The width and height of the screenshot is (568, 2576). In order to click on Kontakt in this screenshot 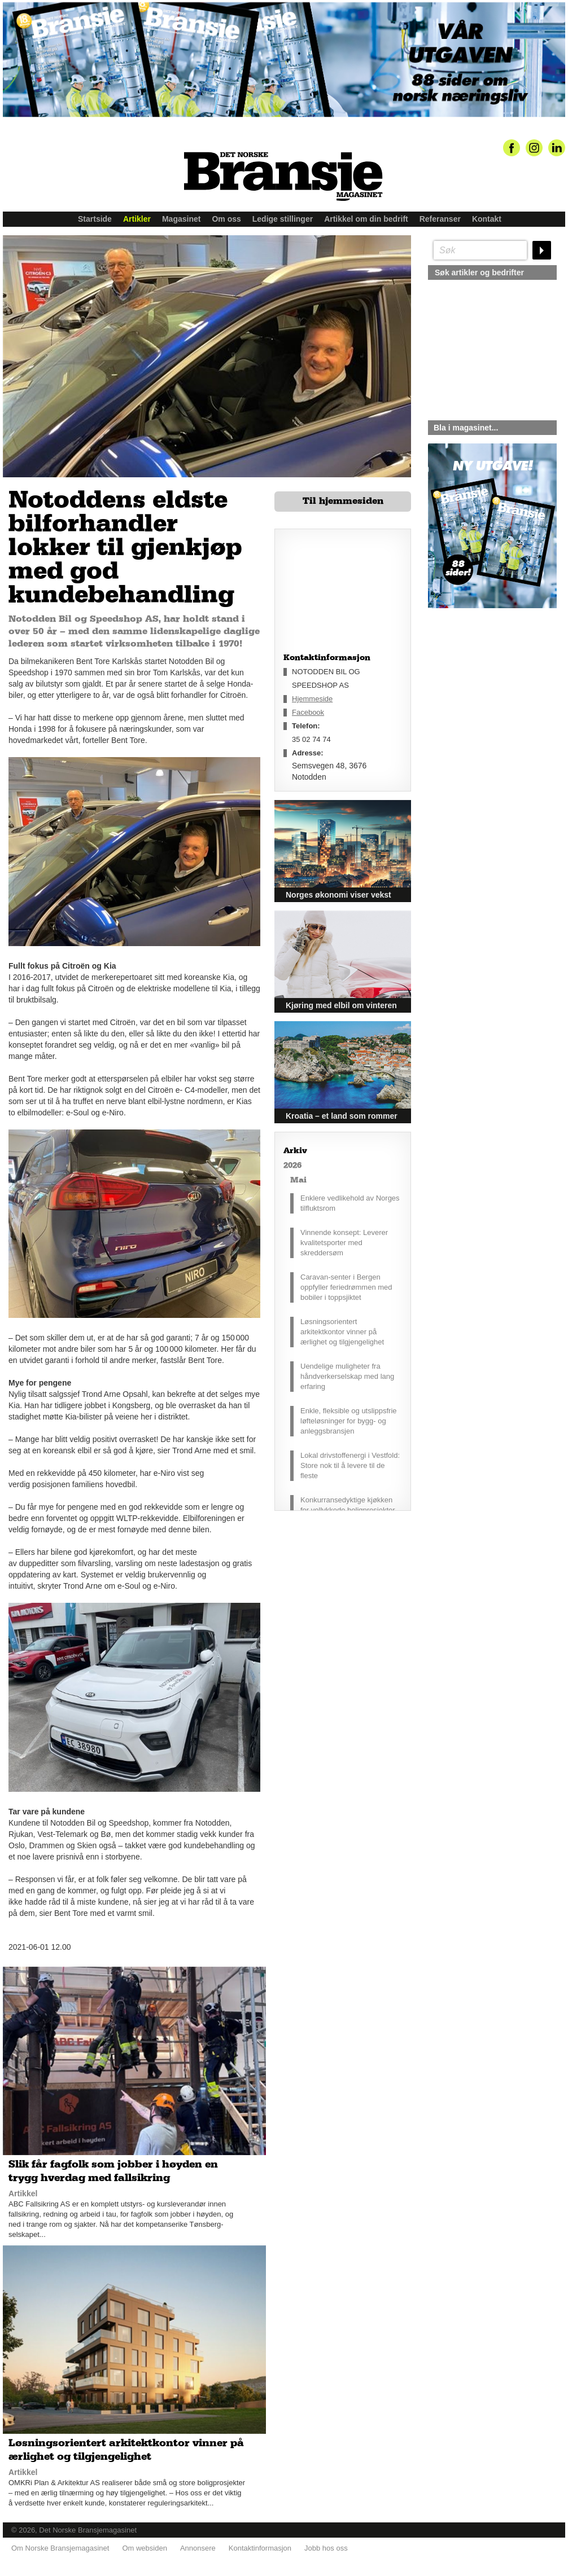, I will do `click(486, 218)`.